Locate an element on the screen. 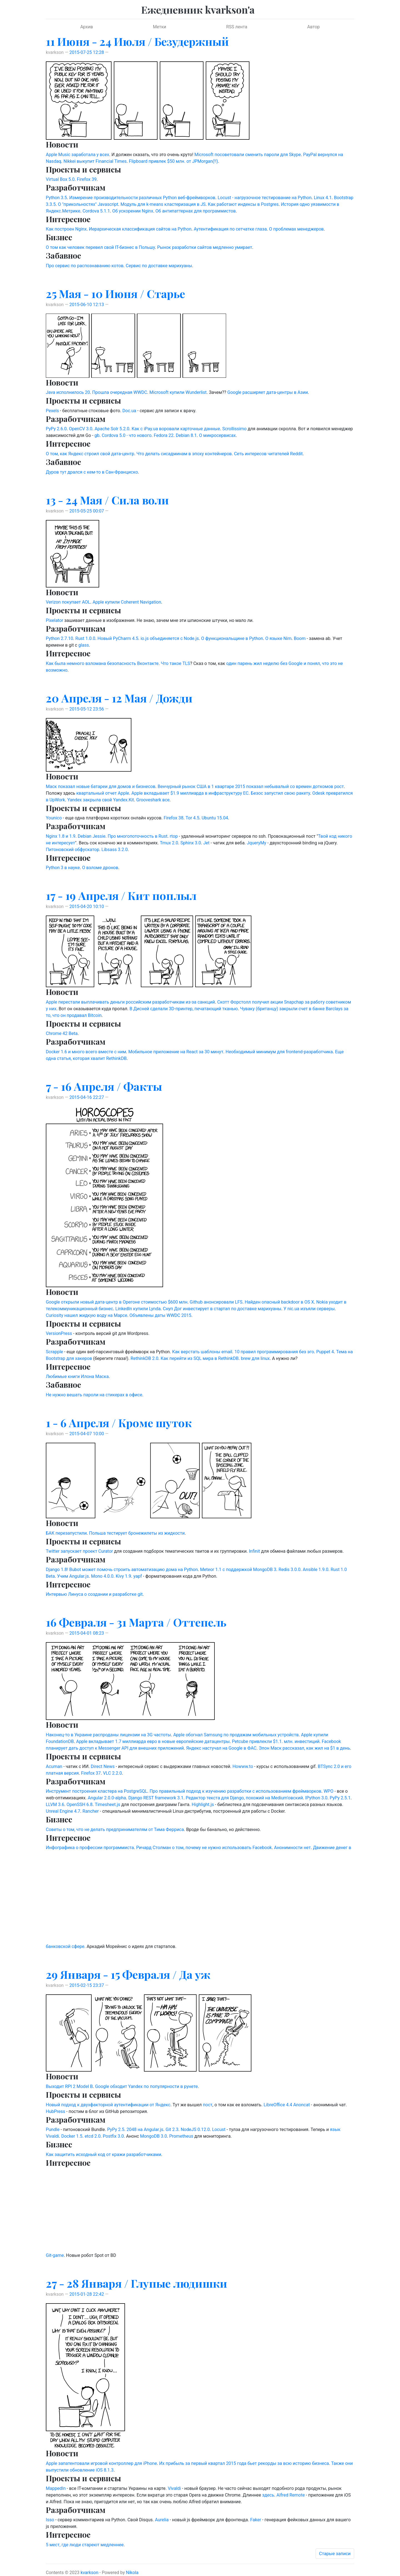  Как с iPay.ua воровали карточные данные is located at coordinates (176, 428).